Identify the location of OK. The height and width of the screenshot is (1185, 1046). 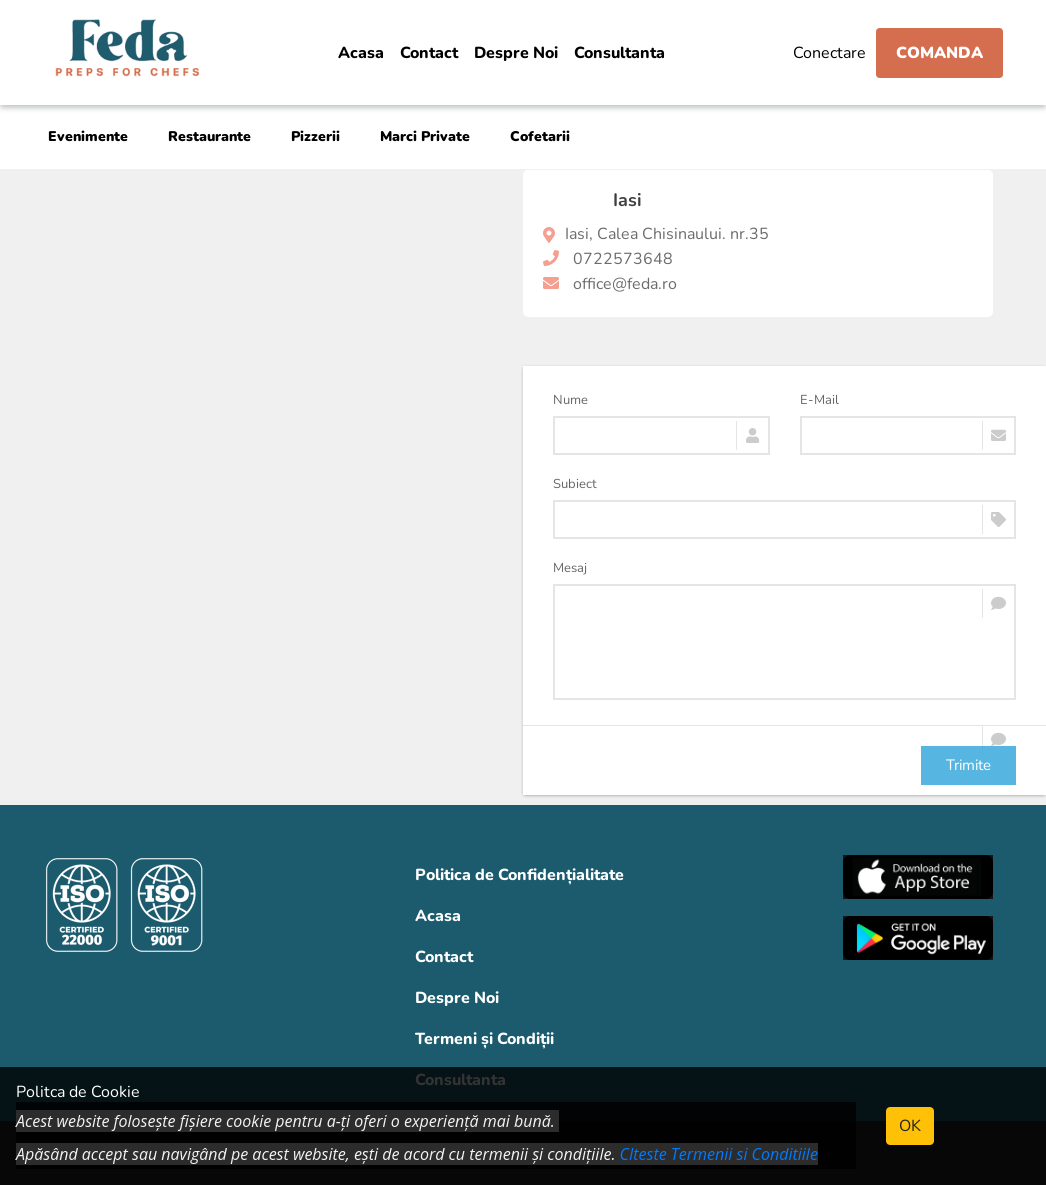
(910, 1126).